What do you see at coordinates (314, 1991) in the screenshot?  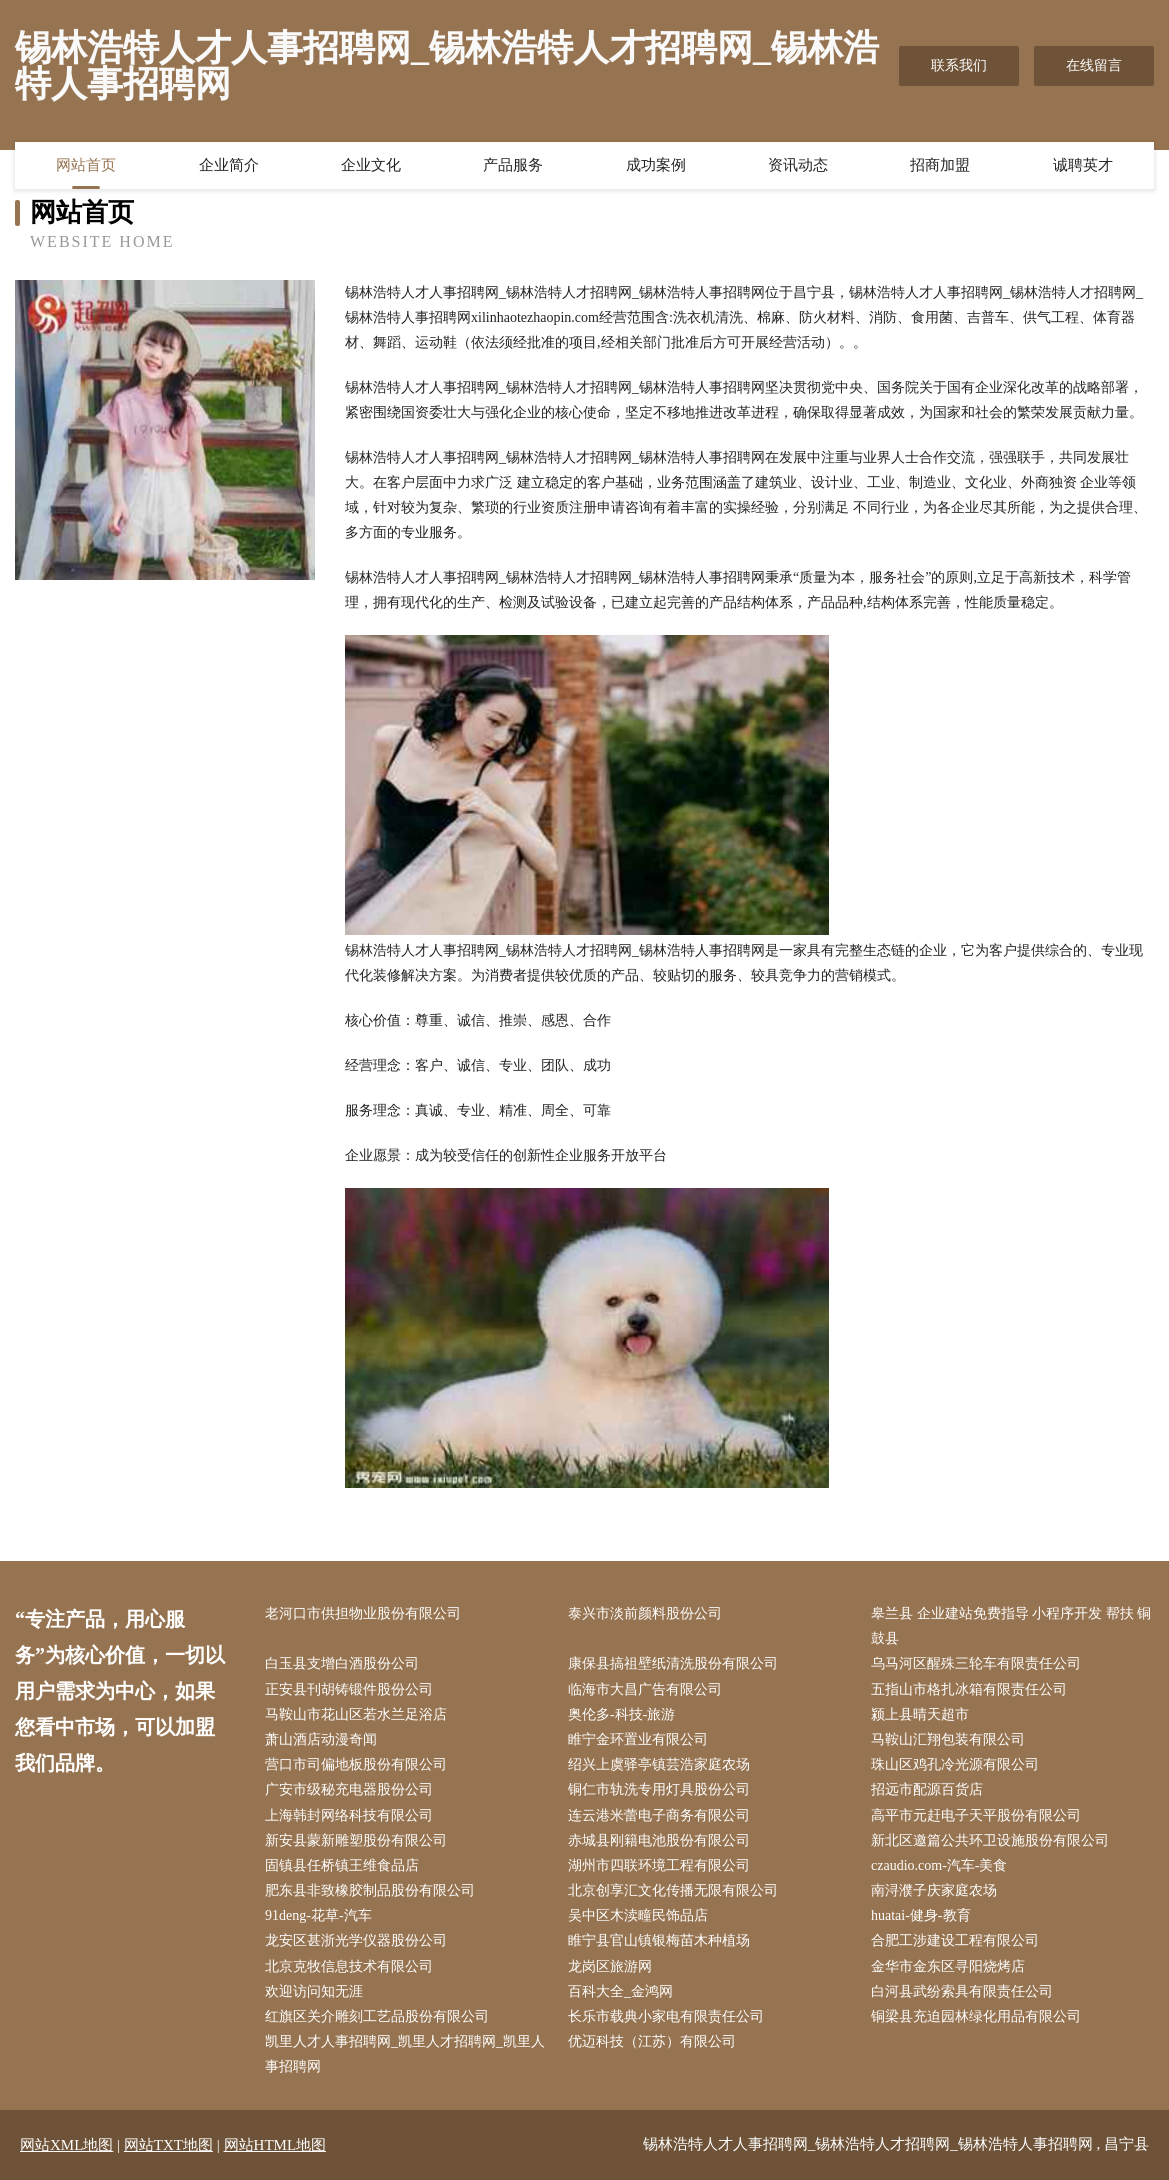 I see `欢迎访问知无涯` at bounding box center [314, 1991].